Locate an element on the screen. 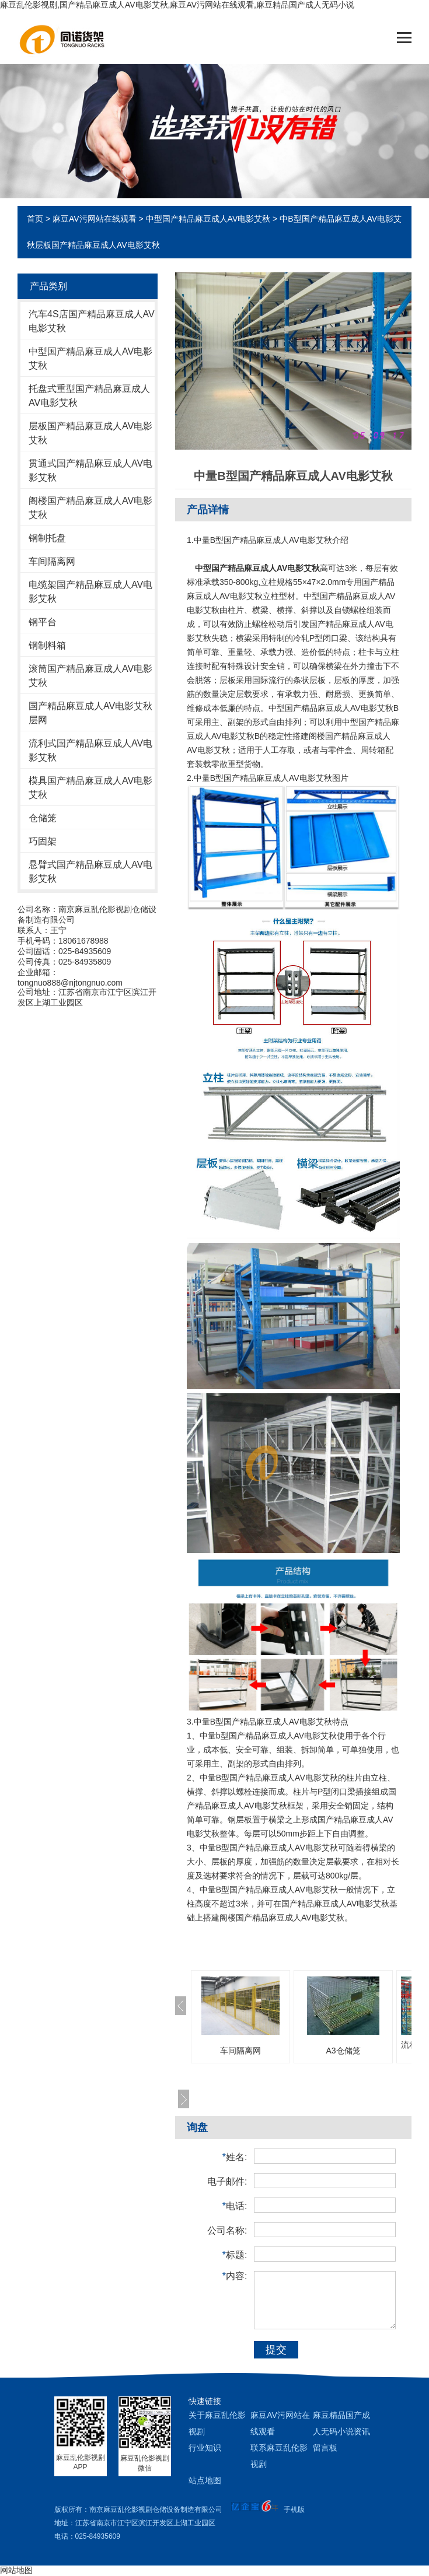 This screenshot has width=429, height=2576. 首页 is located at coordinates (35, 218).